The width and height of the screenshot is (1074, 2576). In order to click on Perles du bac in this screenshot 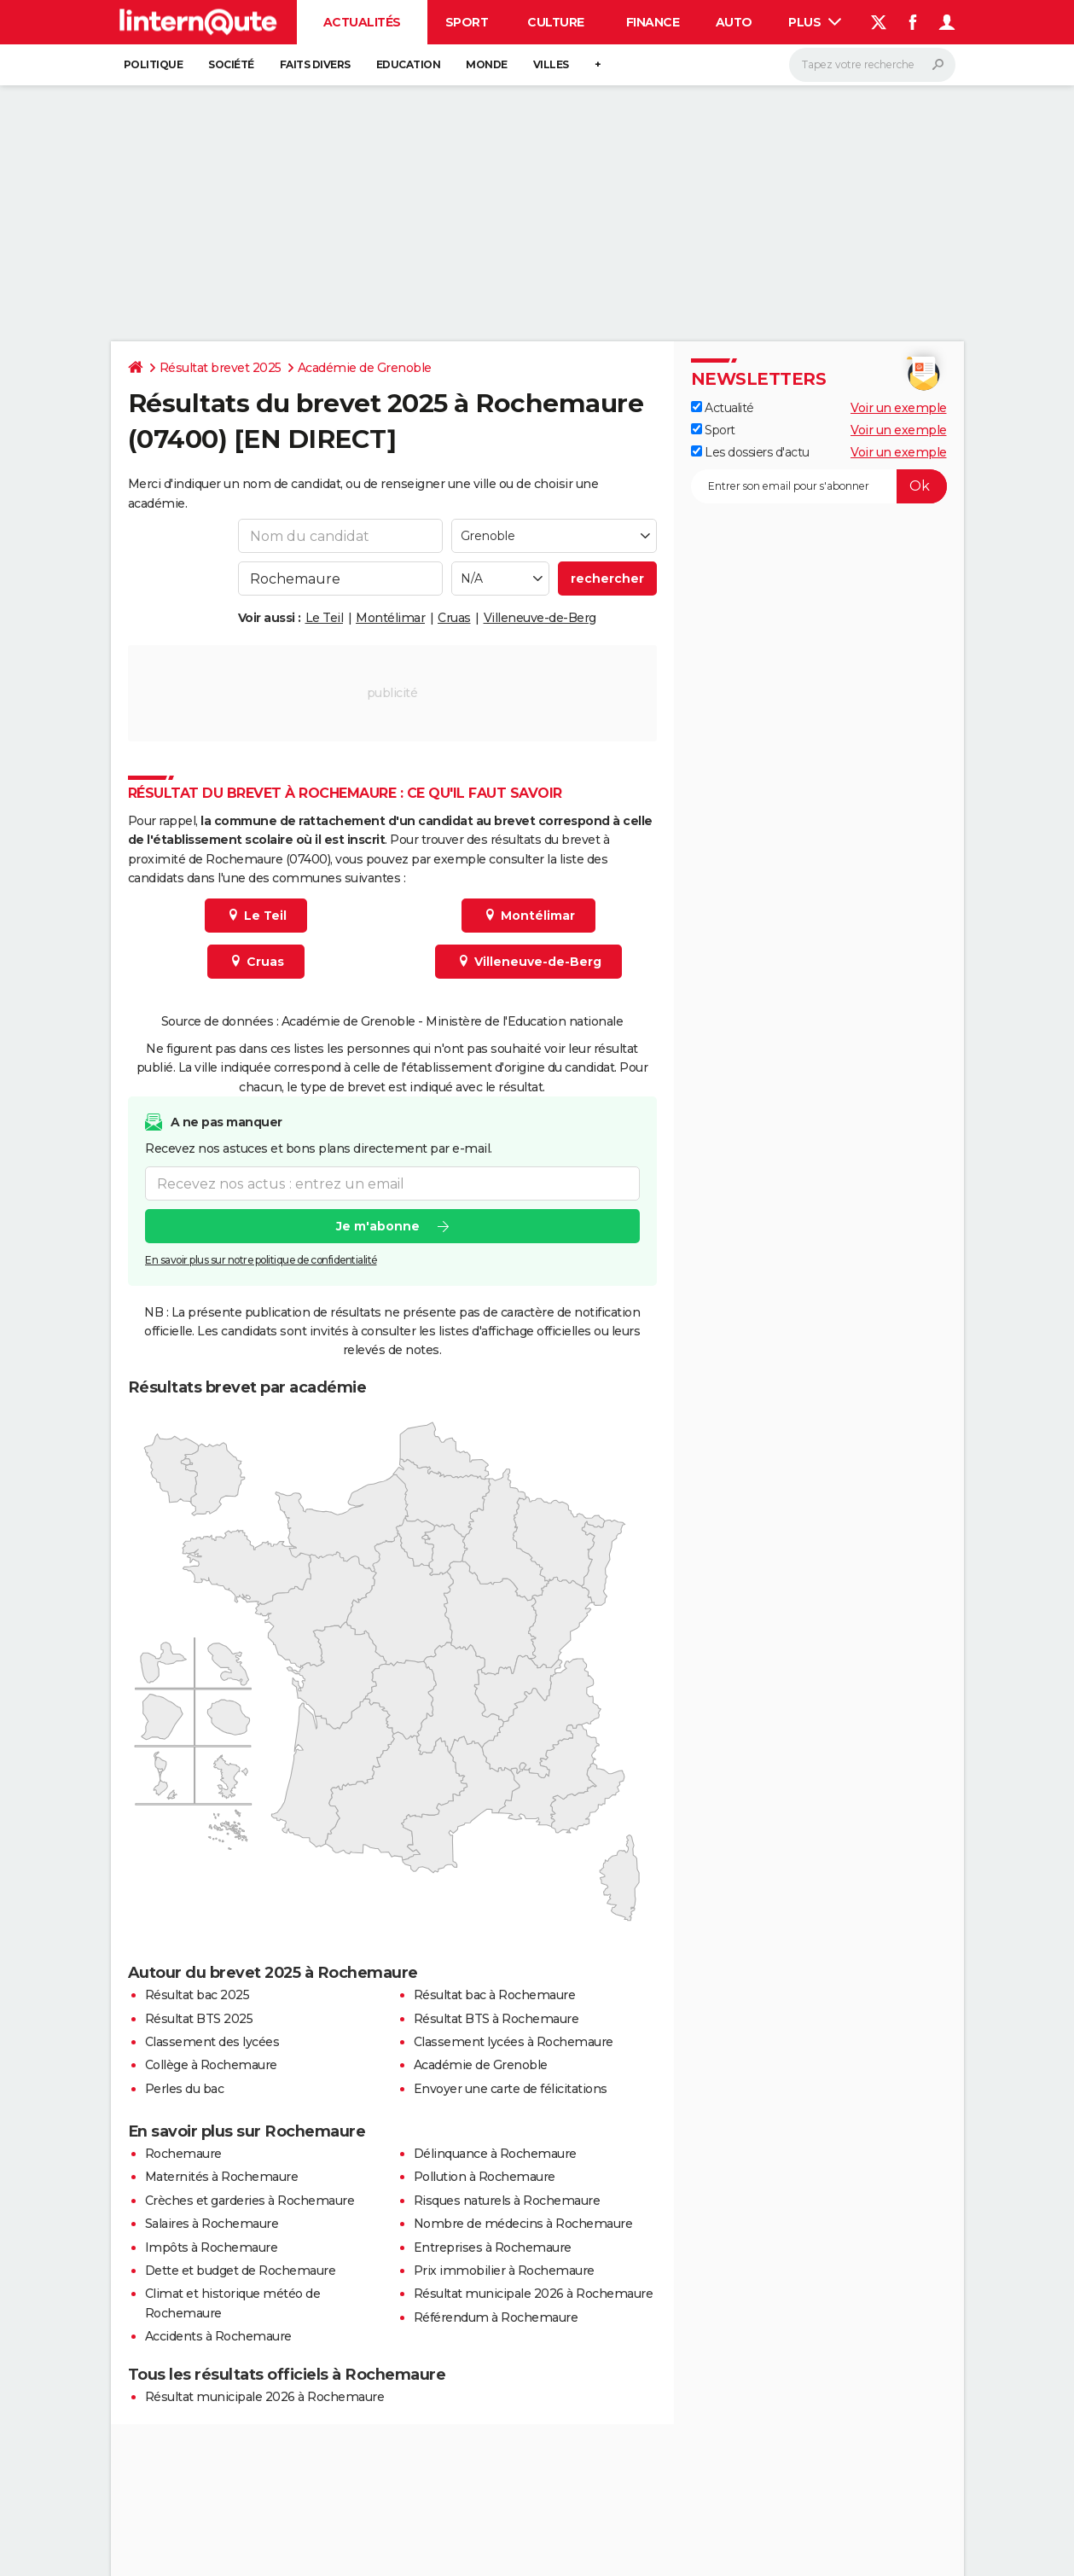, I will do `click(184, 2088)`.